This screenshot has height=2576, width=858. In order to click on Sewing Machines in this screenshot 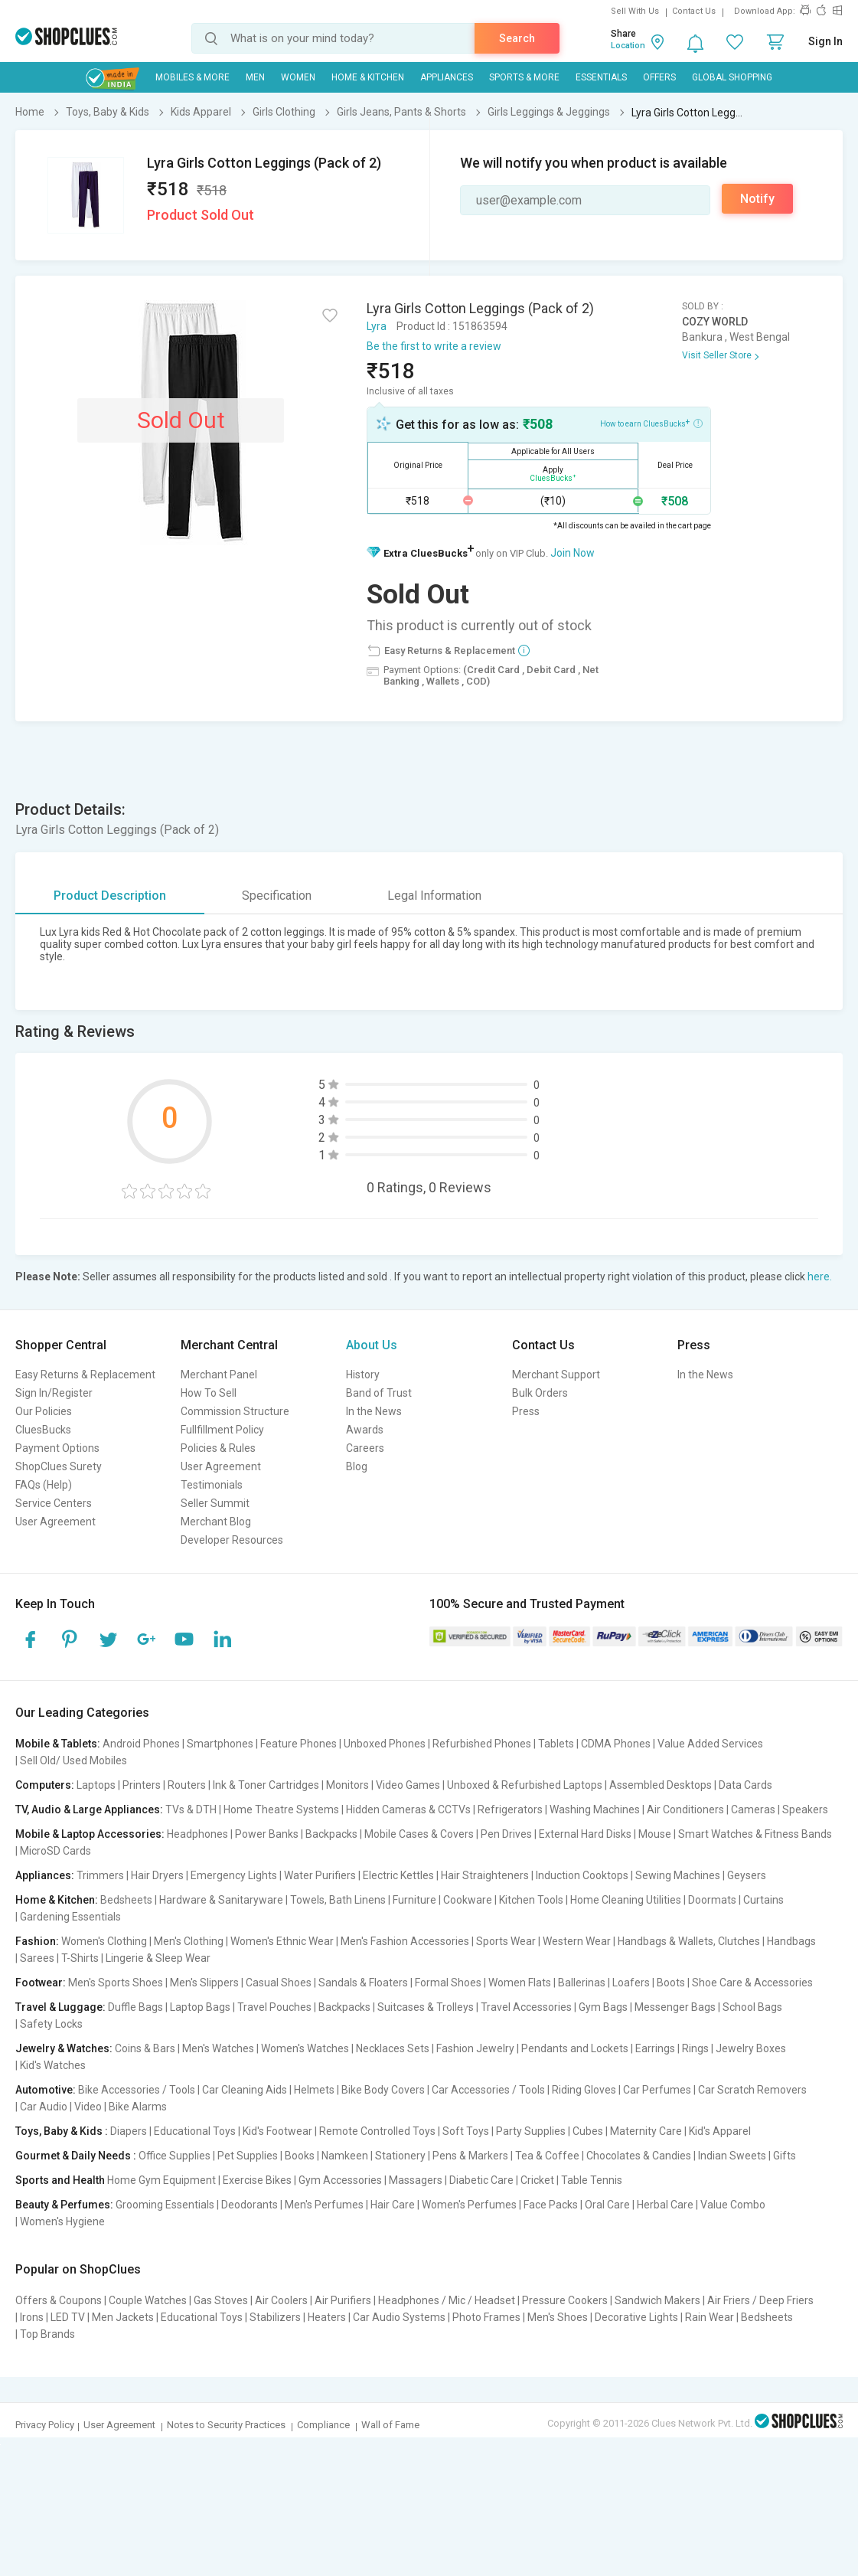, I will do `click(677, 1875)`.